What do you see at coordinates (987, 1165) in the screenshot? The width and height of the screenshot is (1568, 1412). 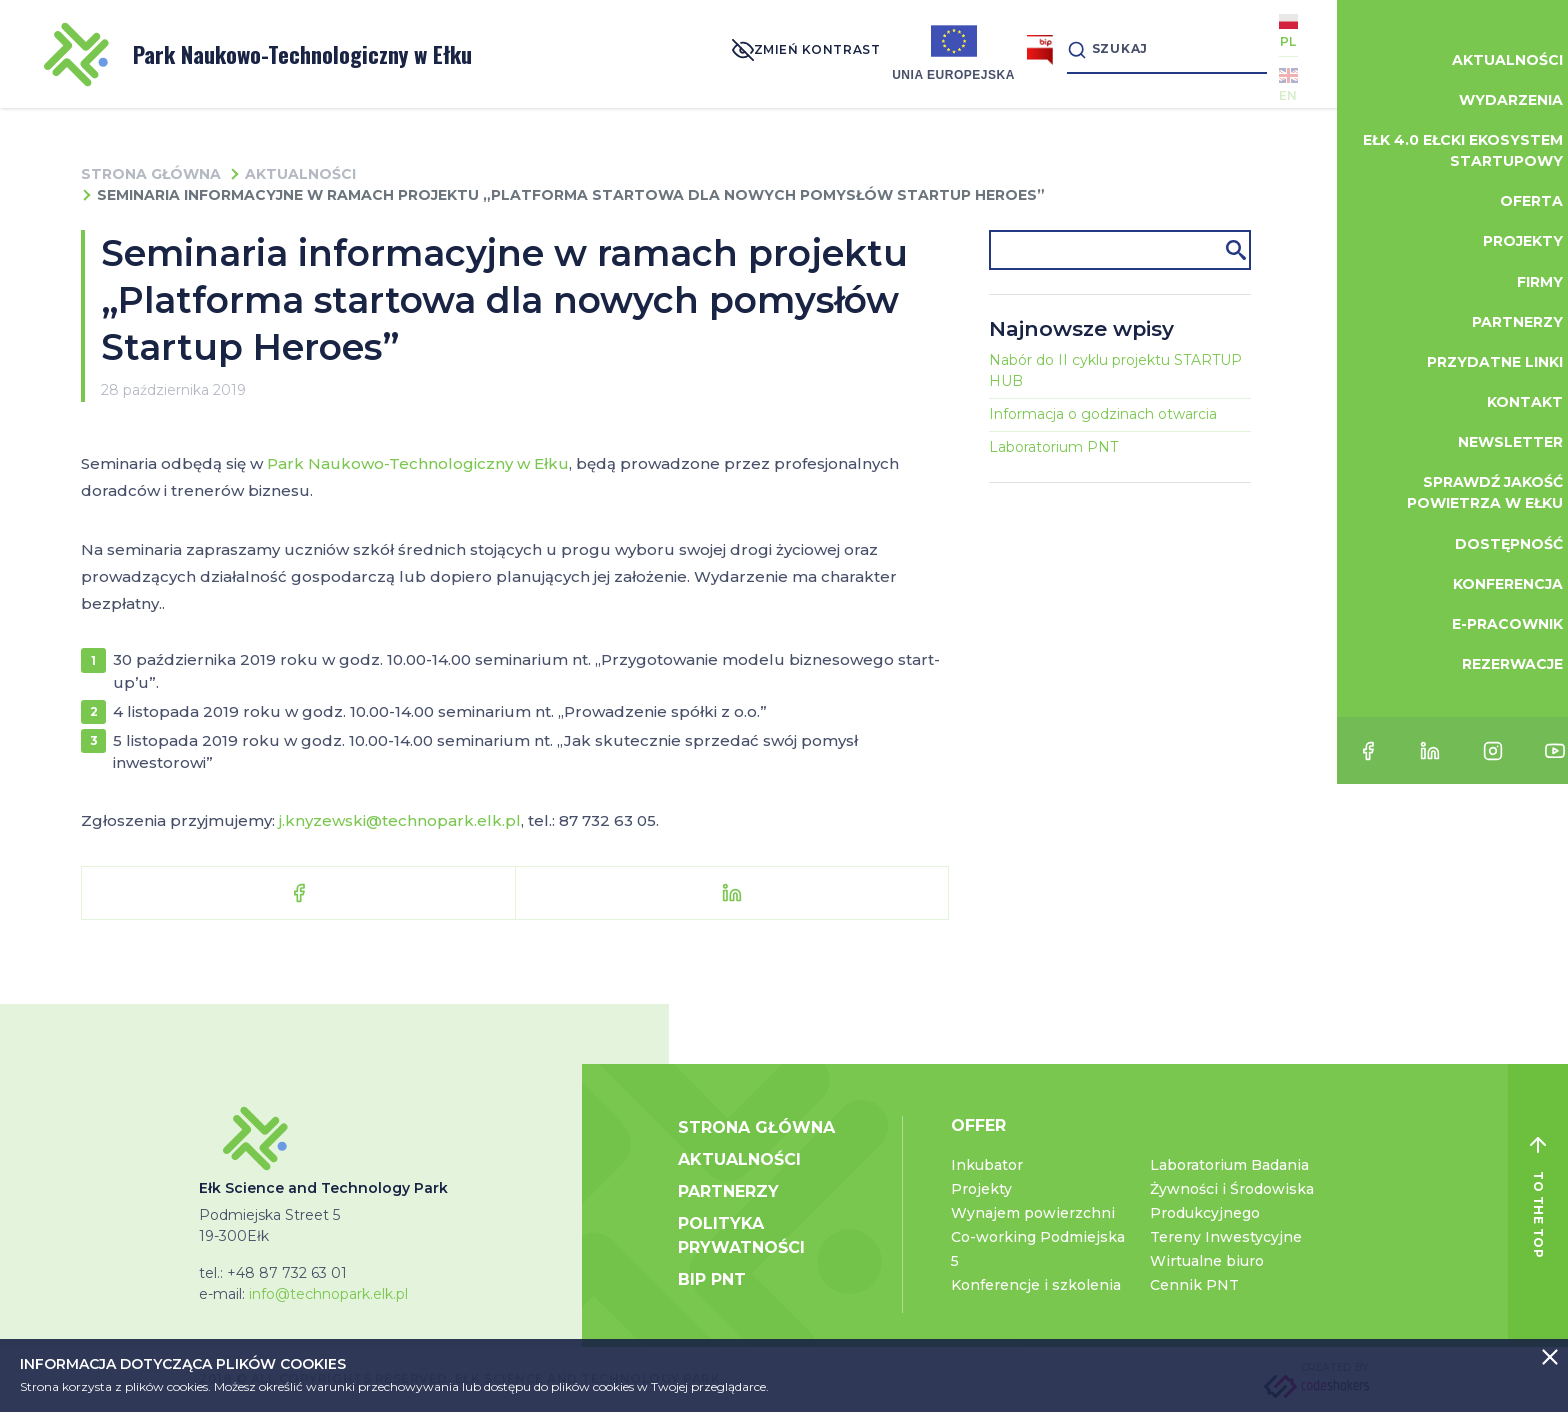 I see `Inkubator` at bounding box center [987, 1165].